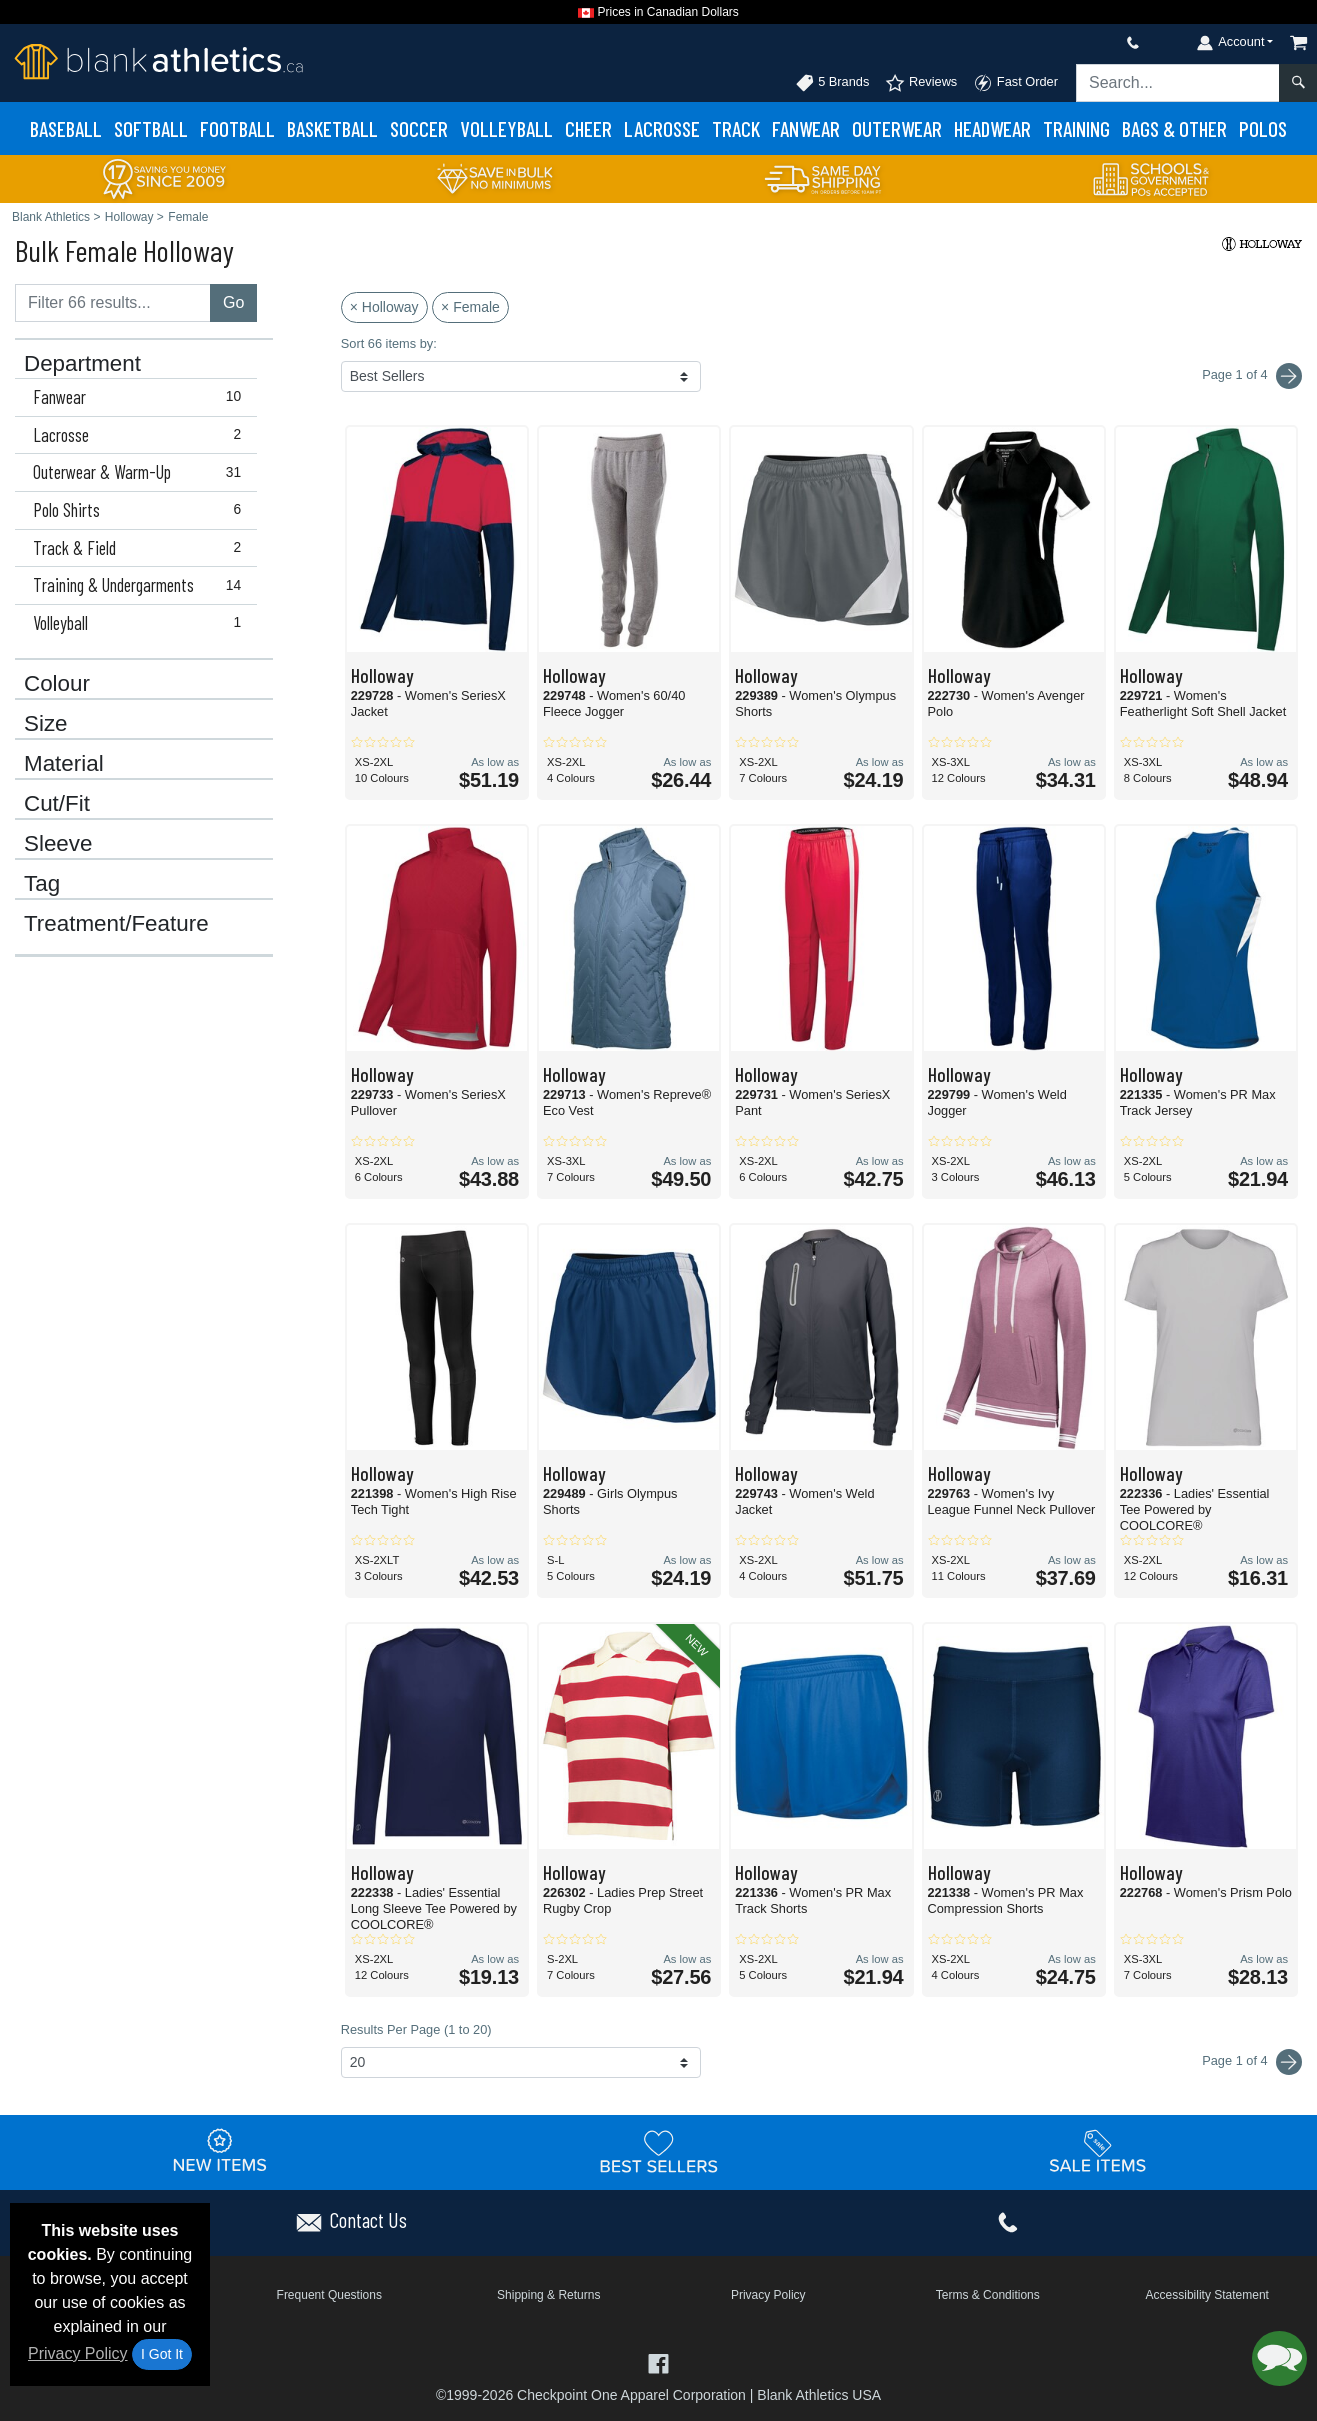 The width and height of the screenshot is (1317, 2421). Describe the element at coordinates (992, 128) in the screenshot. I see `Headwear` at that location.